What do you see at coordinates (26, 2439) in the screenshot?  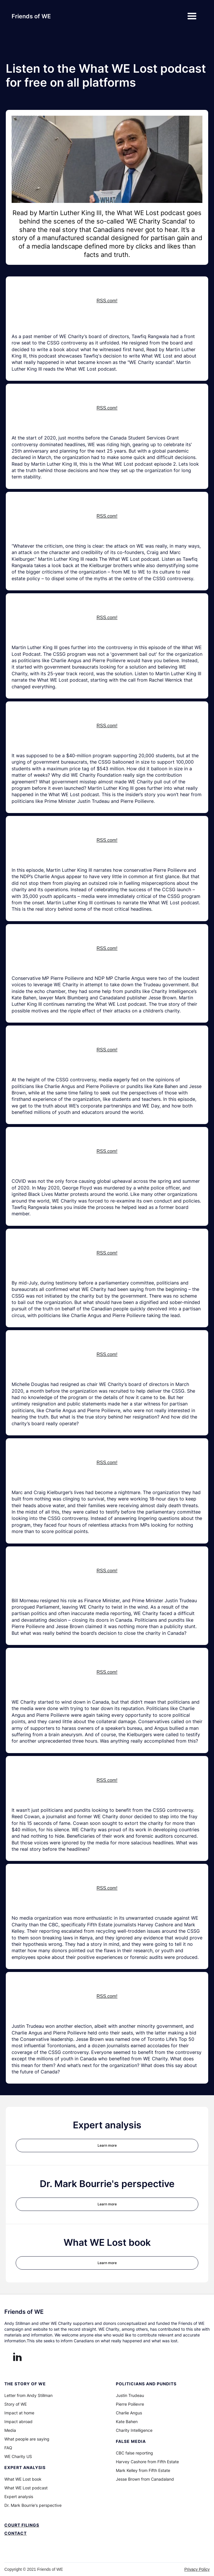 I see `What people are saying` at bounding box center [26, 2439].